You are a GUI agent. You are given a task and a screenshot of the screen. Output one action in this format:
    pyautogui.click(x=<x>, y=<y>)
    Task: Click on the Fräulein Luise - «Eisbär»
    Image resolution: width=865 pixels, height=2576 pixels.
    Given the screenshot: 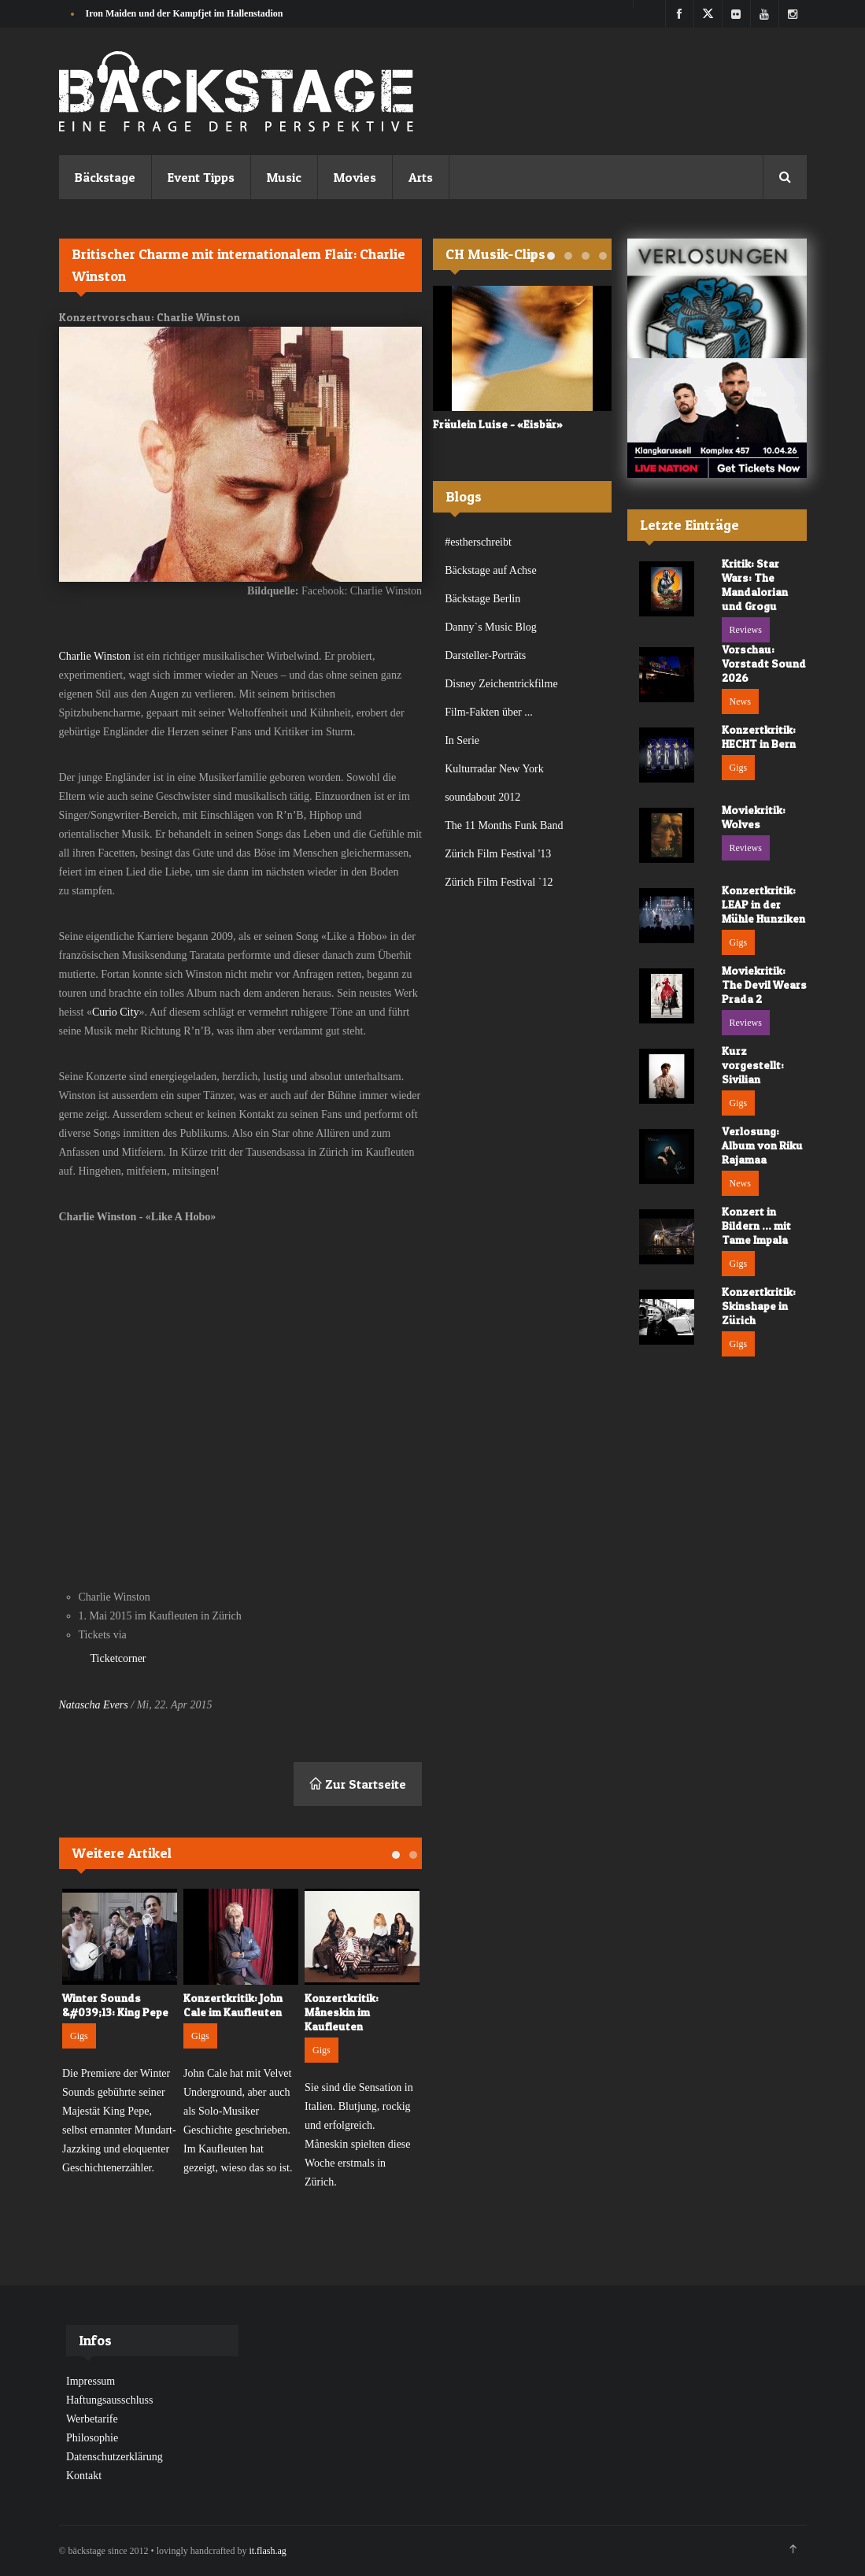 What is the action you would take?
    pyautogui.click(x=498, y=424)
    